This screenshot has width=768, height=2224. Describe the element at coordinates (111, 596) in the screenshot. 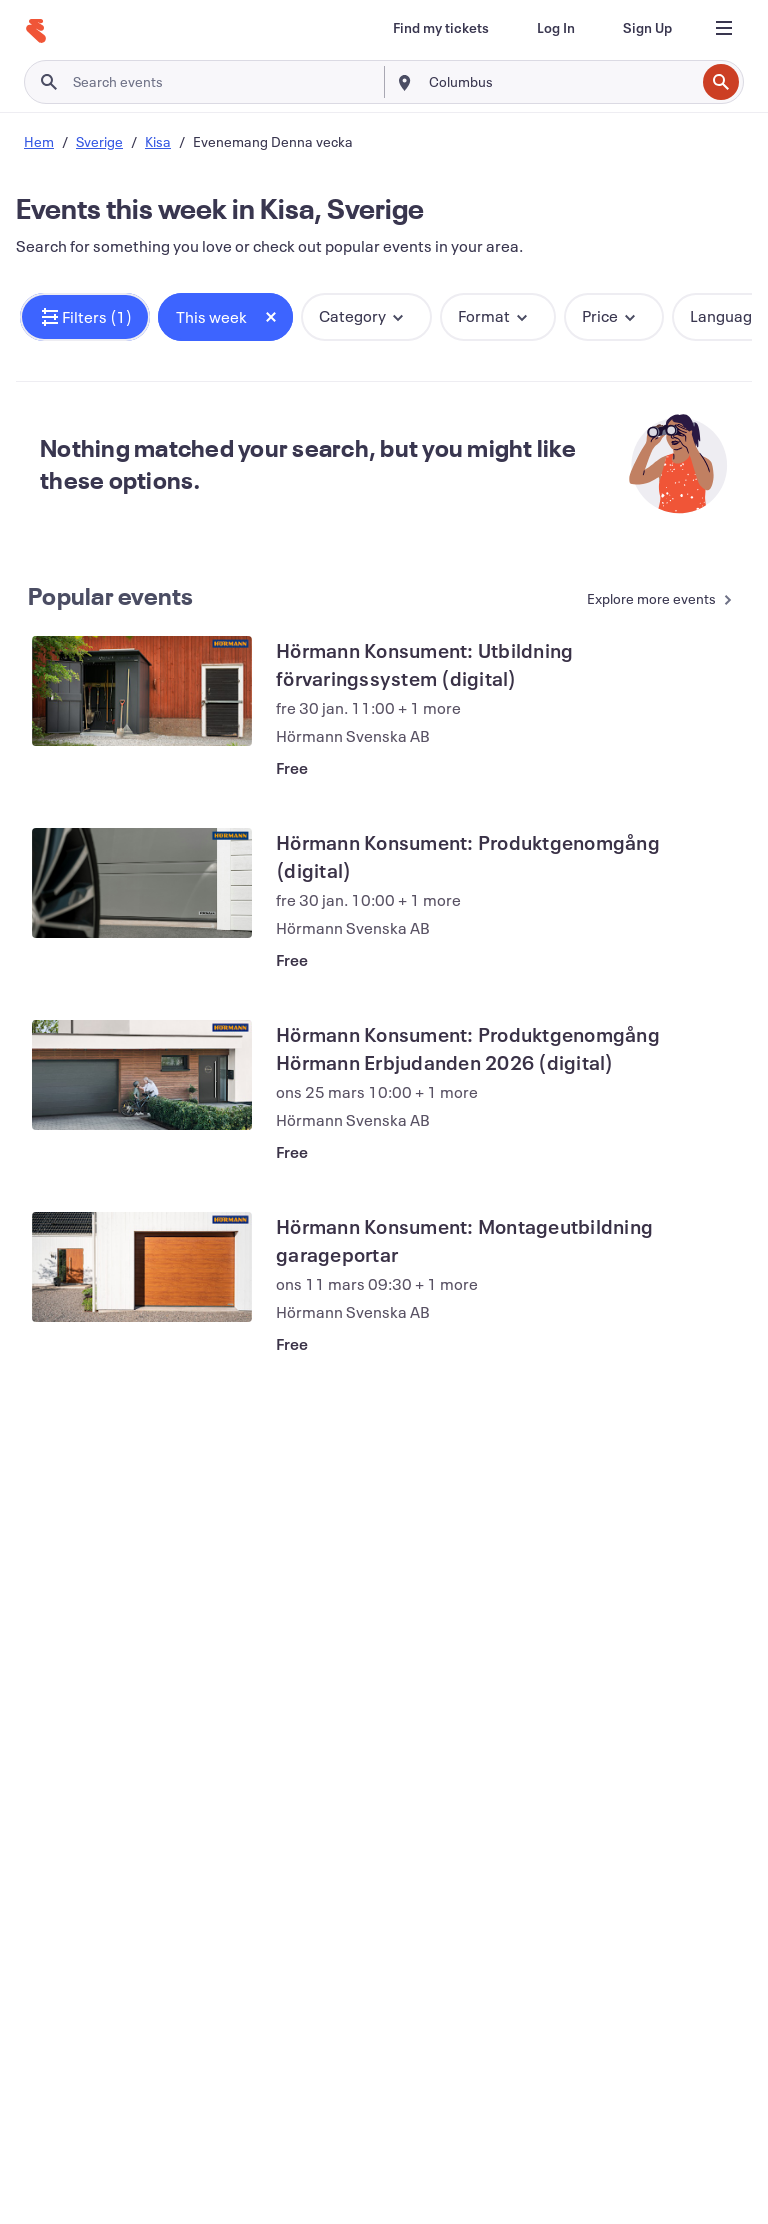

I see `Popular events [See more Popular events]` at that location.